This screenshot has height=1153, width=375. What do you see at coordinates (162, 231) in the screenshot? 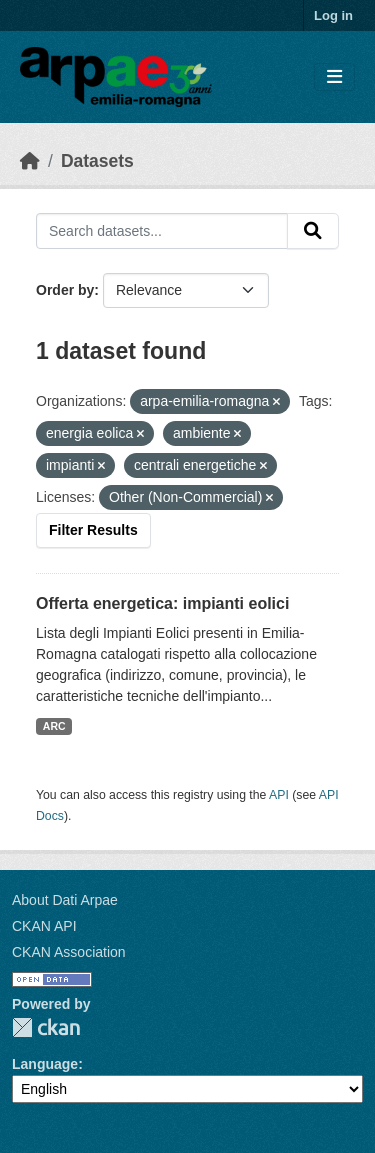
I see `[Search datasets...]` at bounding box center [162, 231].